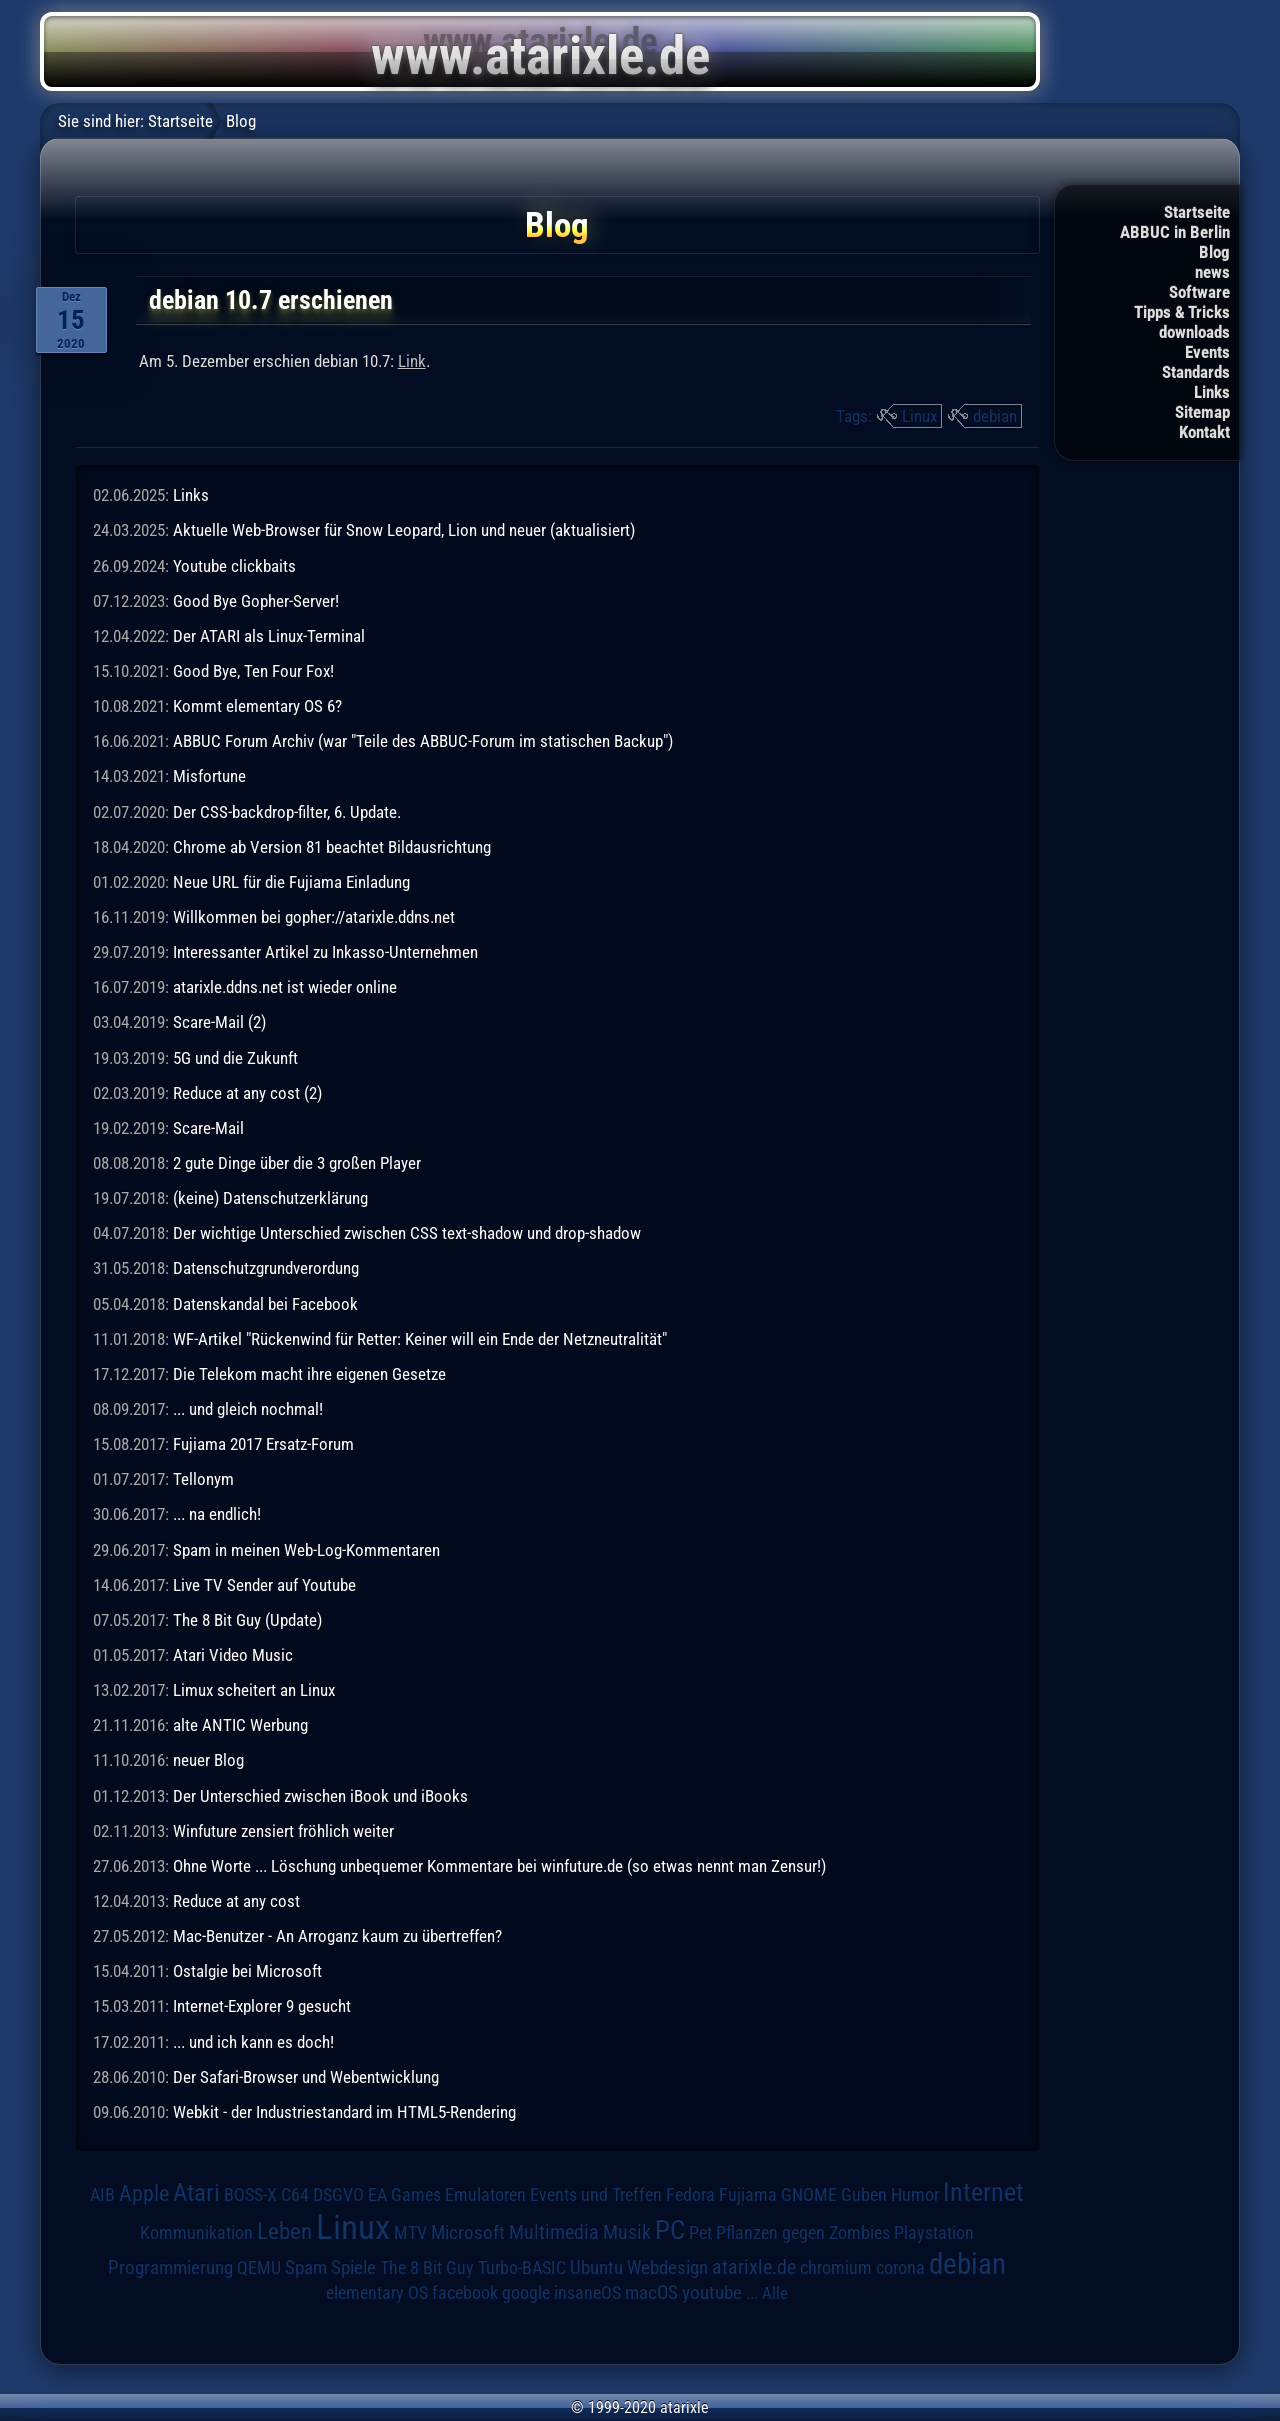 The height and width of the screenshot is (2421, 1280). What do you see at coordinates (253, 2042) in the screenshot?
I see `... und ich kann es doch!` at bounding box center [253, 2042].